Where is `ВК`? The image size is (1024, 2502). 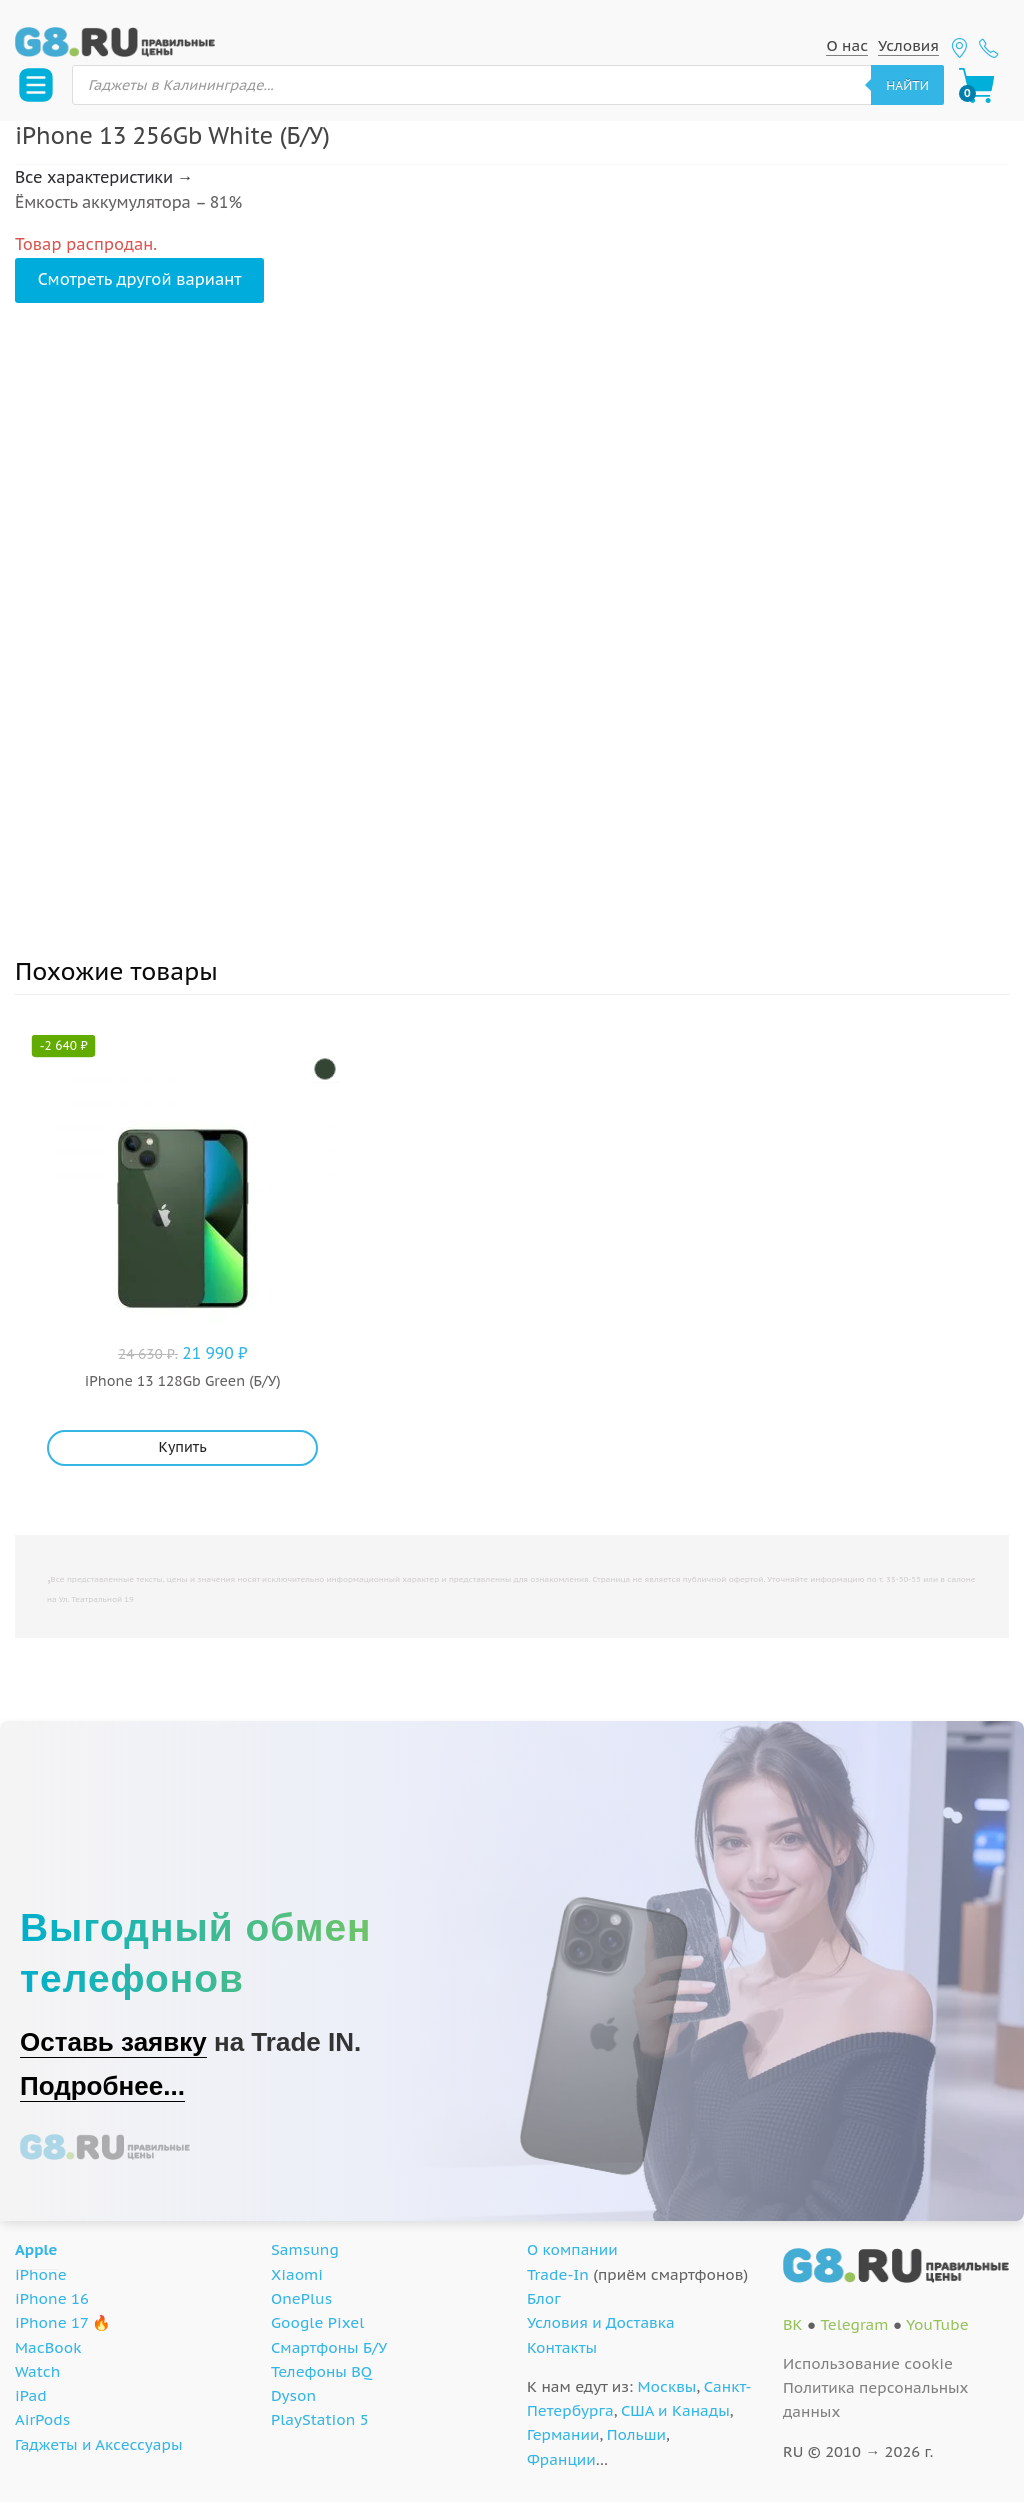
ВК is located at coordinates (793, 2324).